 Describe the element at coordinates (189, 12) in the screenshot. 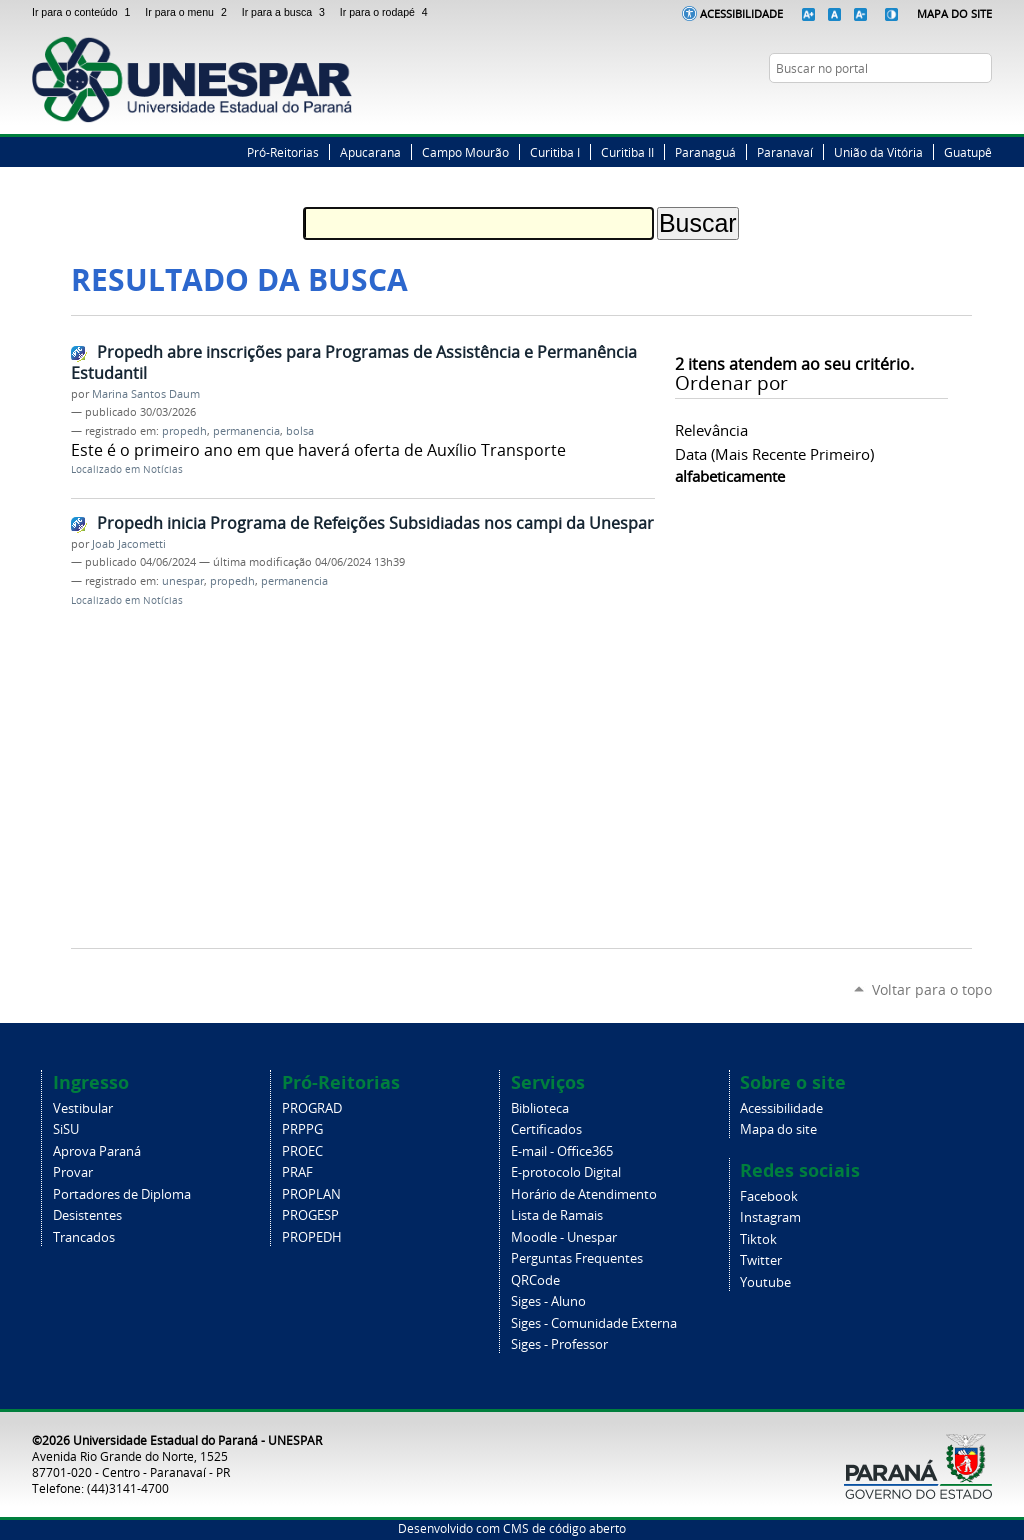

I see `Ir para o menu` at that location.